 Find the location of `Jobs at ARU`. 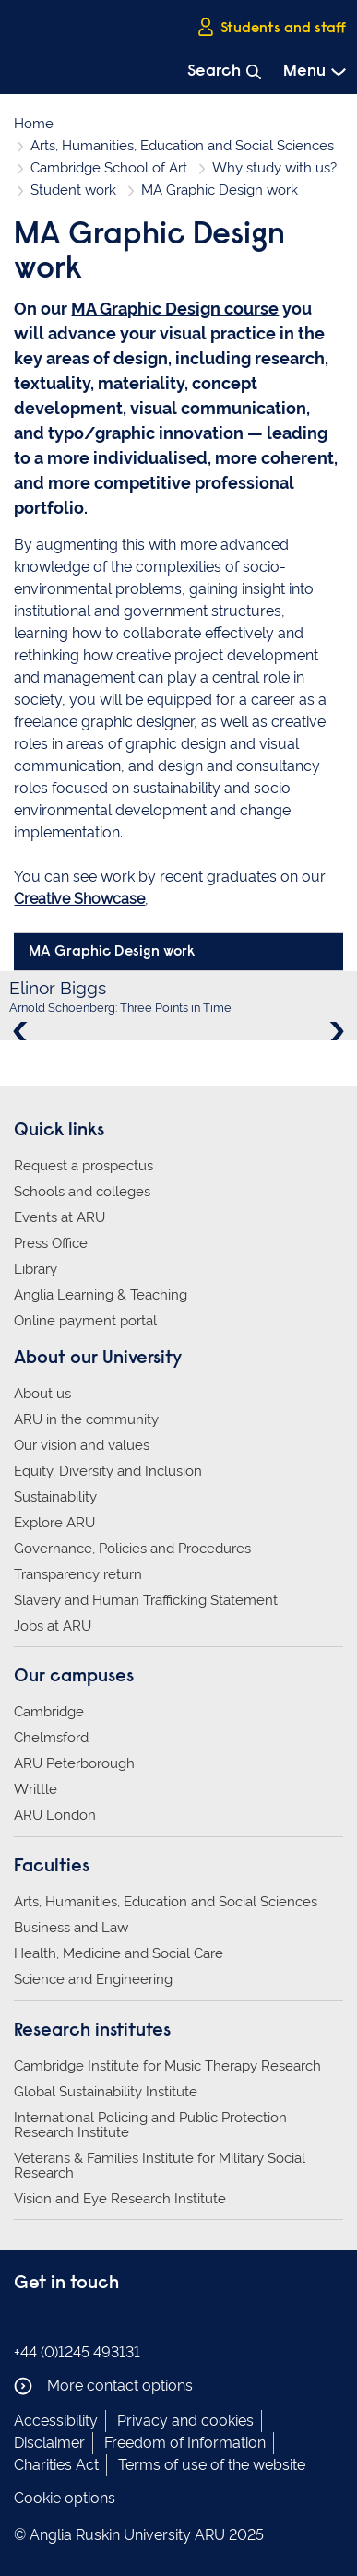

Jobs at ARU is located at coordinates (52, 1626).